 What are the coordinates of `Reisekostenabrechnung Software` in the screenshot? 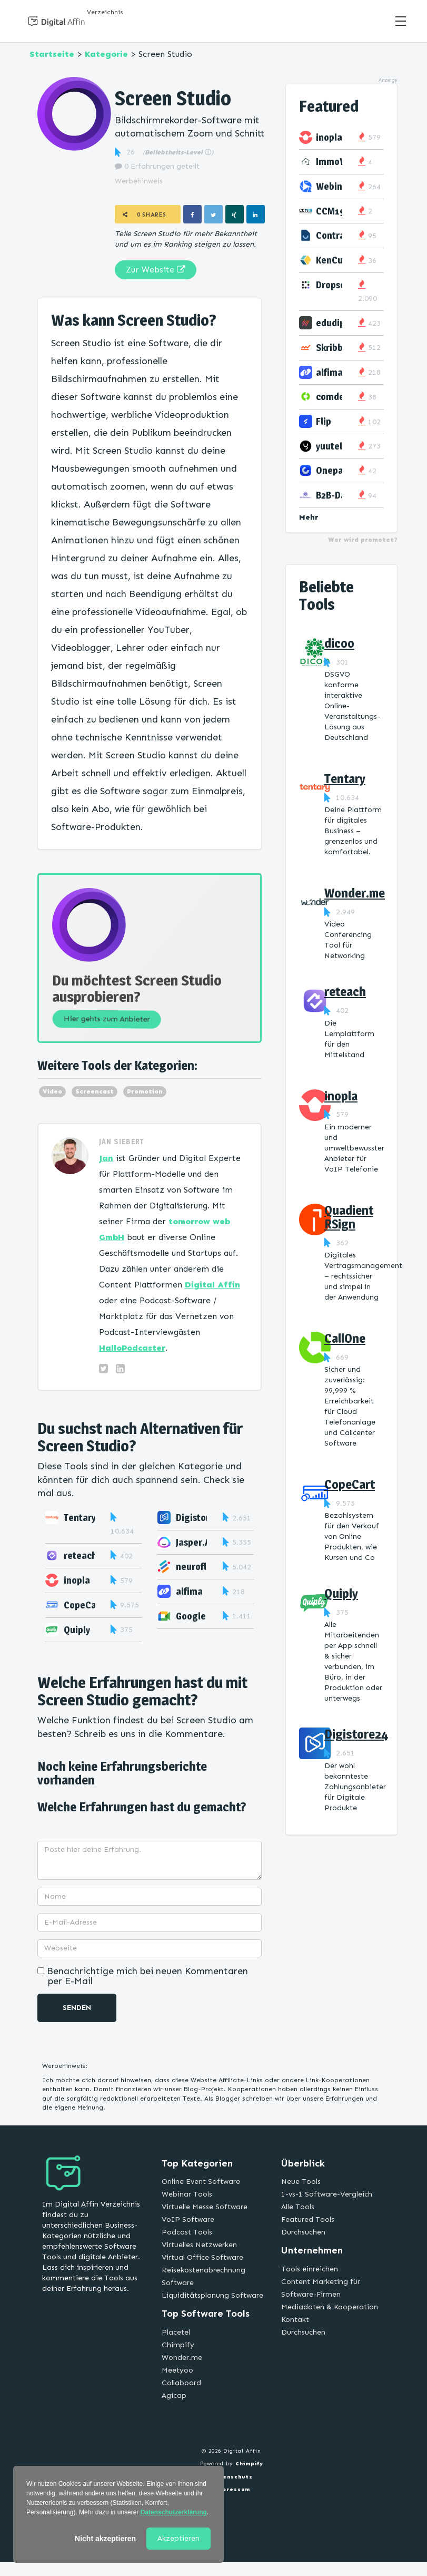 It's located at (203, 2278).